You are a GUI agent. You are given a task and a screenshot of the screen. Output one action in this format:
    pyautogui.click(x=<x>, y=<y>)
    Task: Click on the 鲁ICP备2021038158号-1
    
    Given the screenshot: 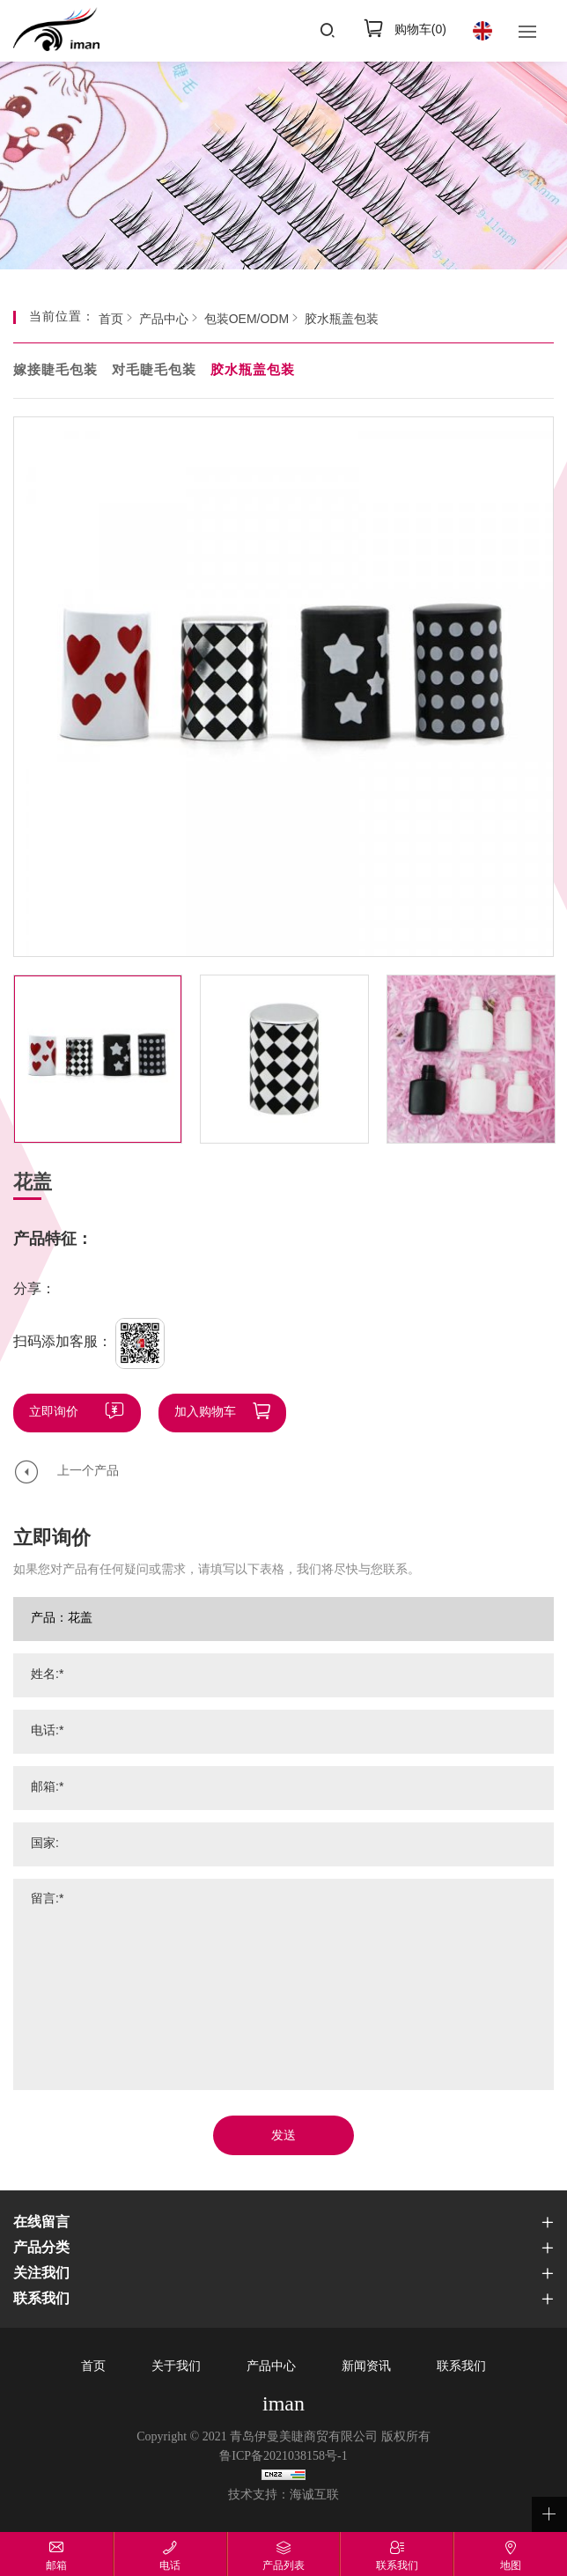 What is the action you would take?
    pyautogui.click(x=283, y=2456)
    